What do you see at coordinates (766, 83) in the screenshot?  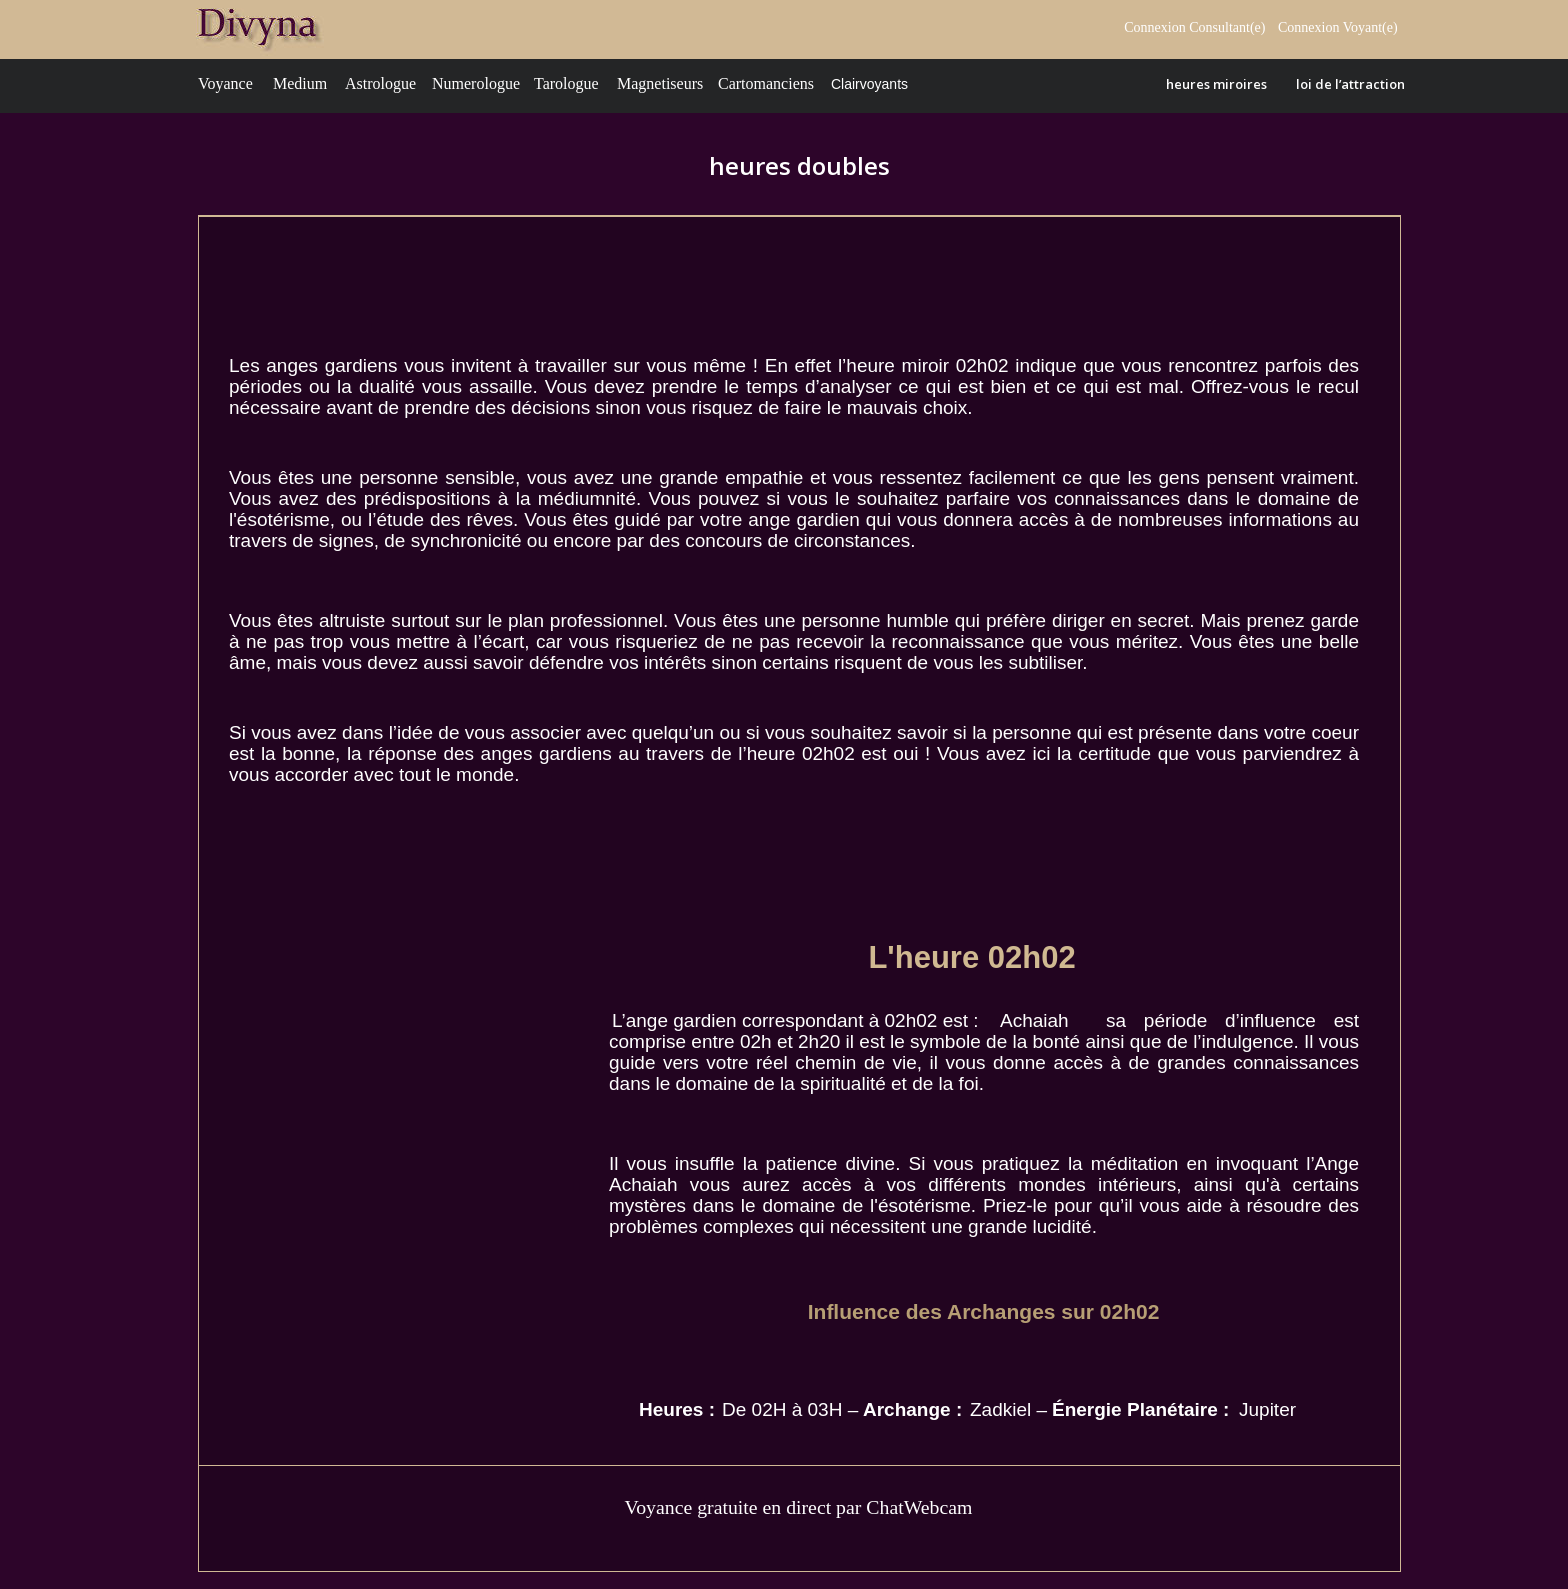 I see `Cartomanciens` at bounding box center [766, 83].